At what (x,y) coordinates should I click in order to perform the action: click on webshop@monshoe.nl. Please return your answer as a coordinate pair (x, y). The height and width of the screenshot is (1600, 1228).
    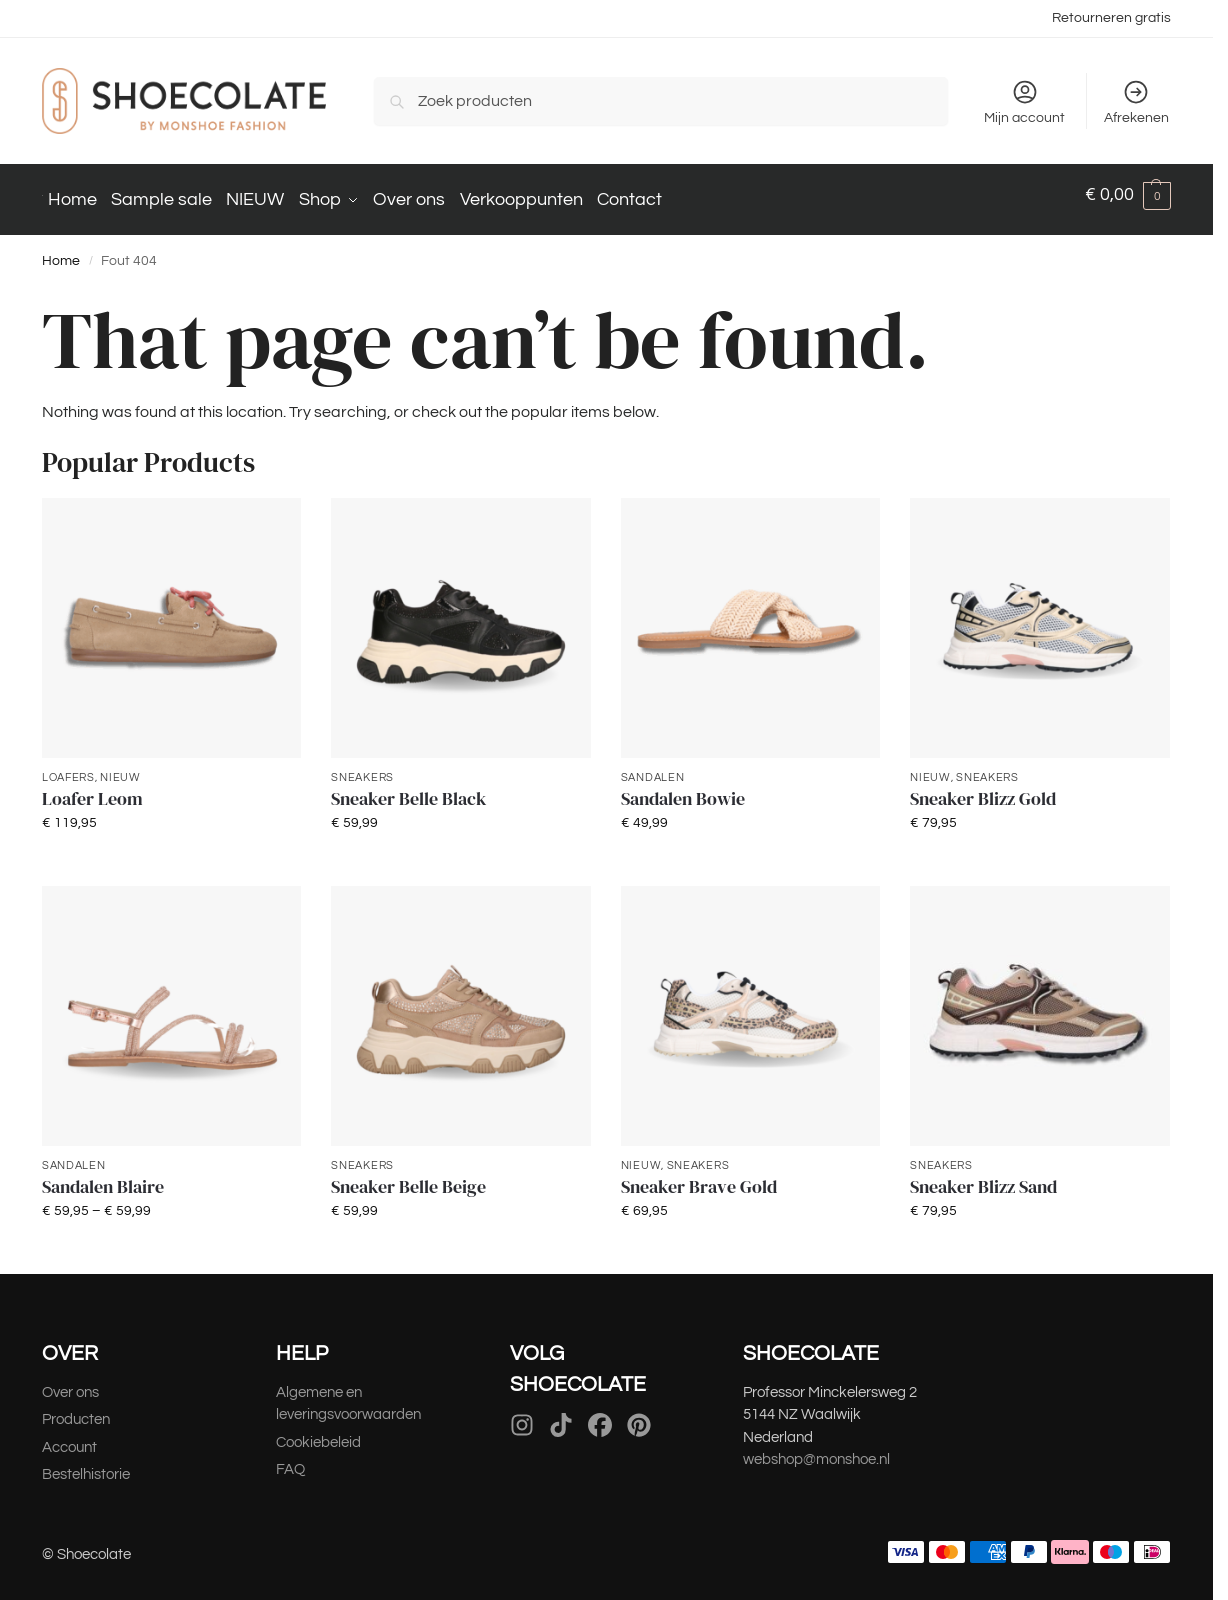
    Looking at the image, I should click on (816, 1449).